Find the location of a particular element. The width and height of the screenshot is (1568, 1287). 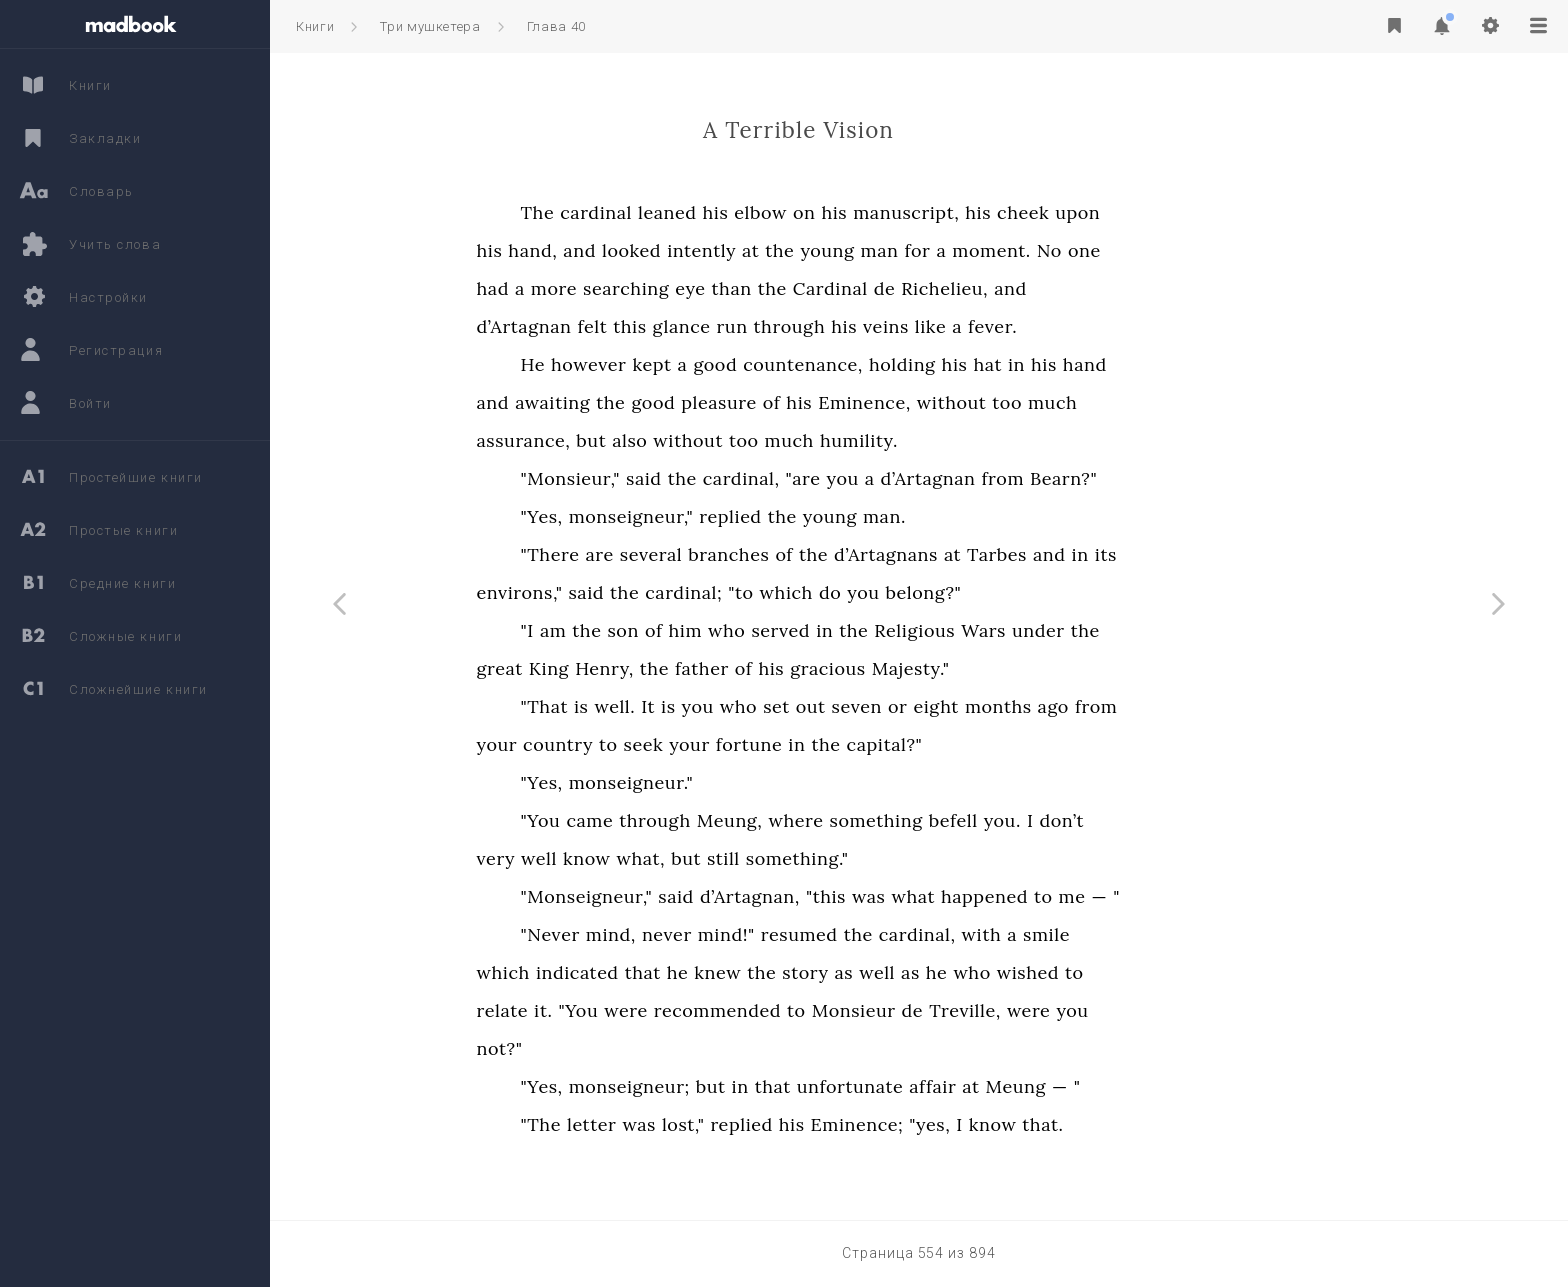

recommended is located at coordinates (842, 1010).